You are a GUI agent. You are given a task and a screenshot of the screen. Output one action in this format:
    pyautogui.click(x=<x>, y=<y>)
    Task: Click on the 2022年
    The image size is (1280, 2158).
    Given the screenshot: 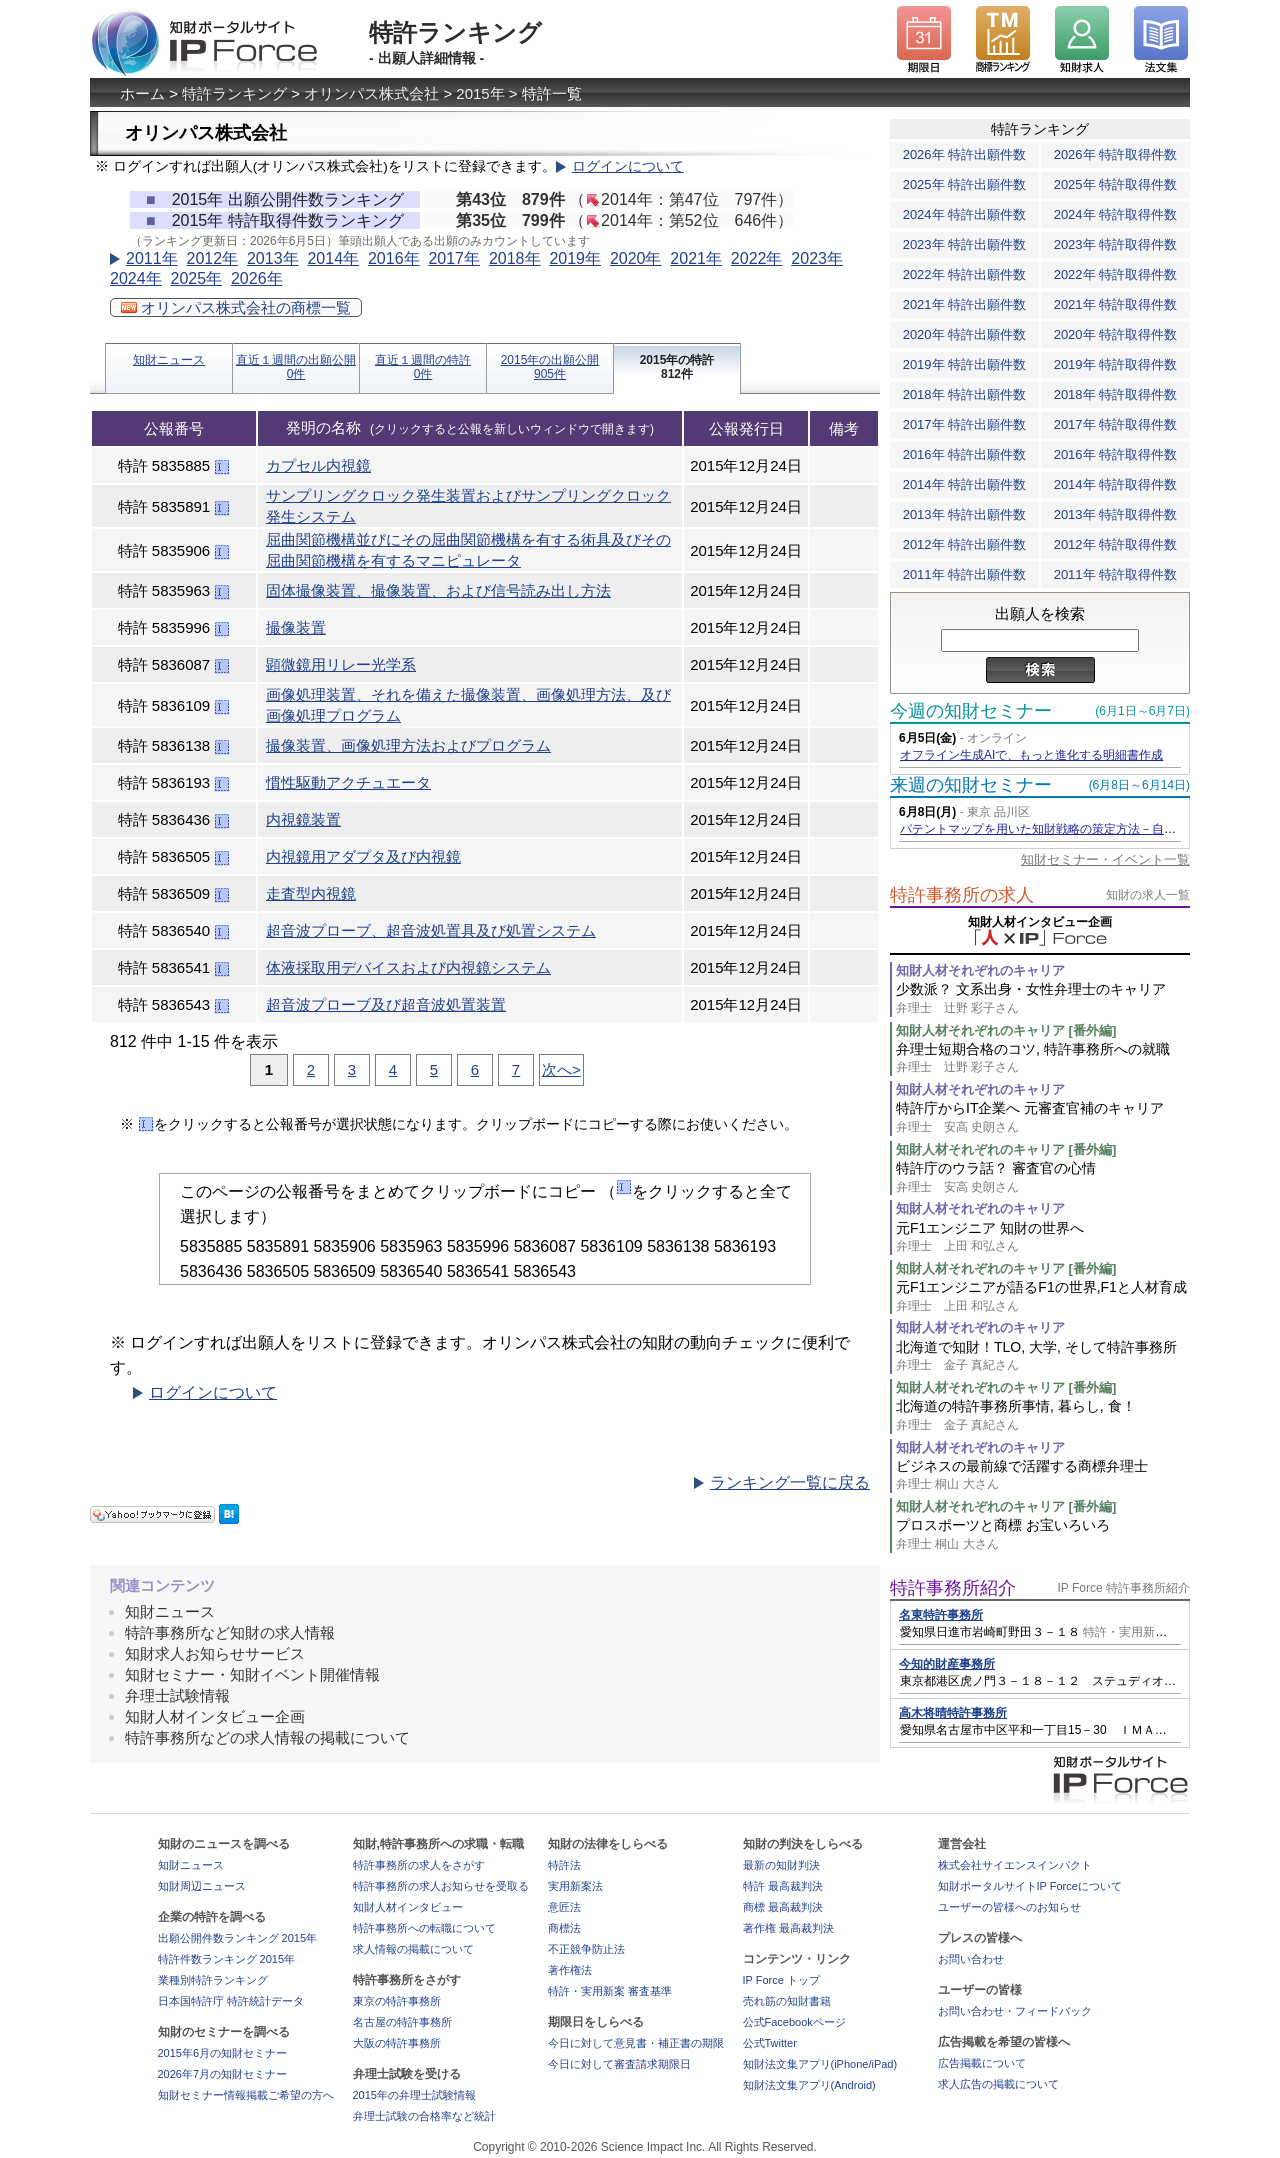 What is the action you would take?
    pyautogui.click(x=757, y=258)
    